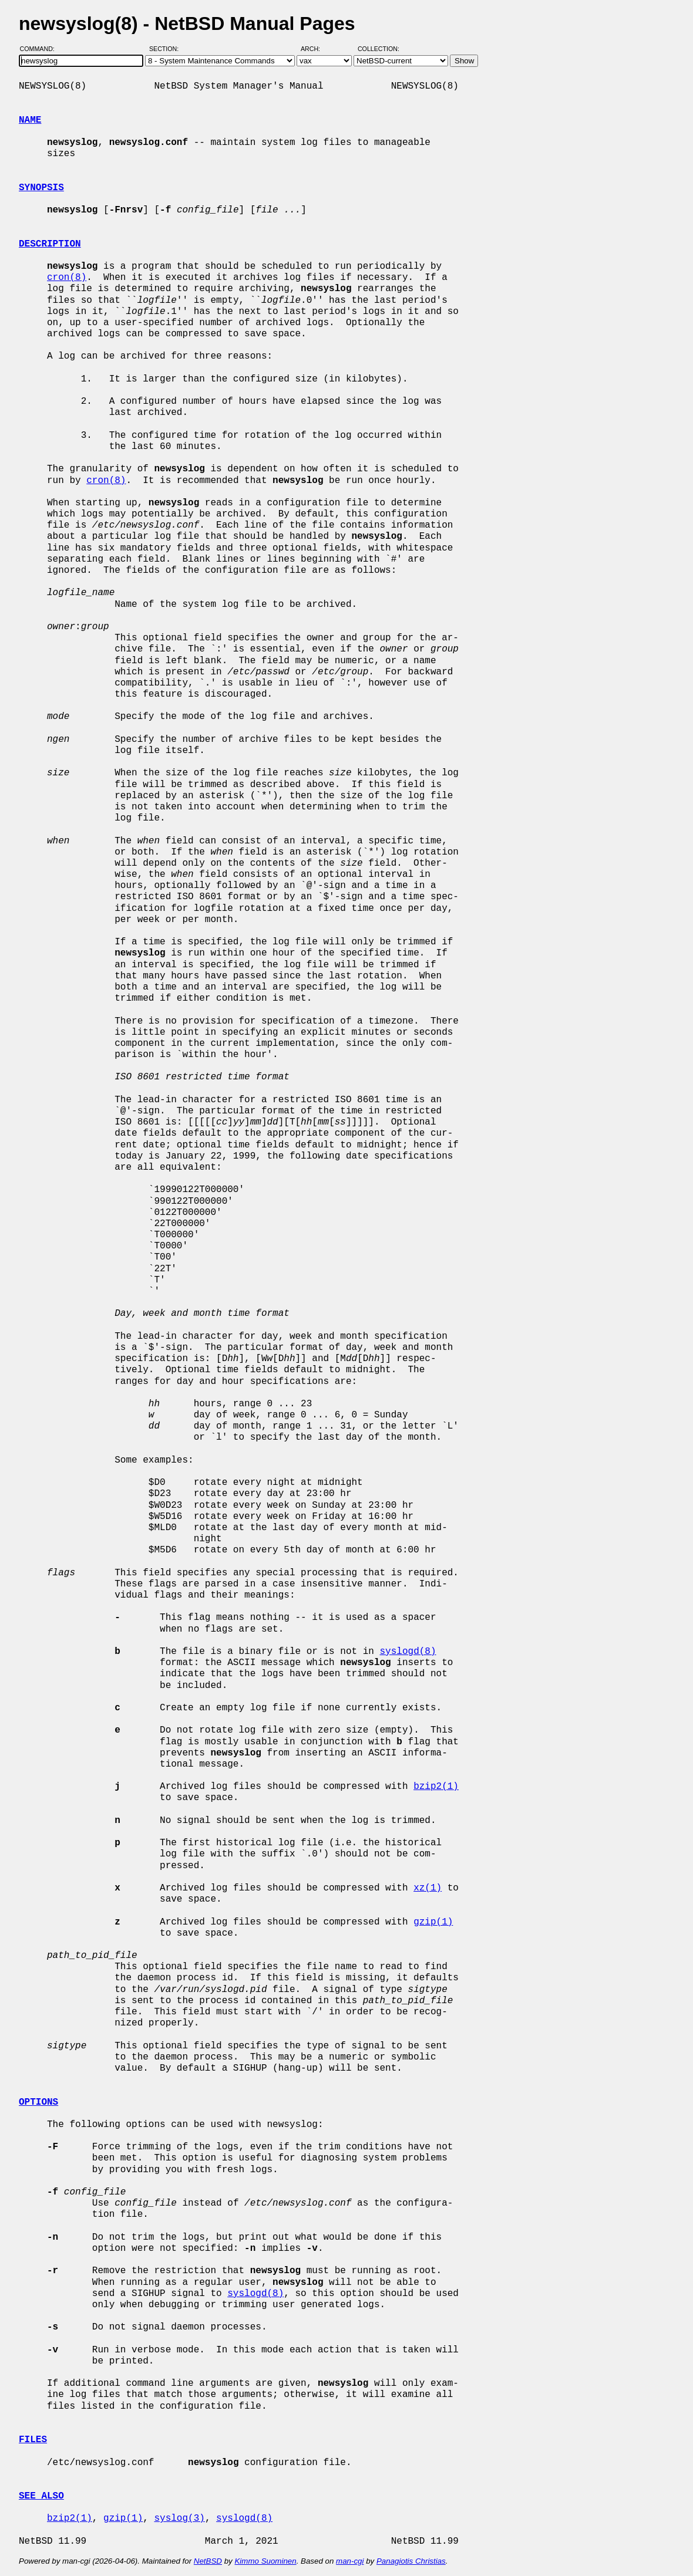 The width and height of the screenshot is (693, 2576). What do you see at coordinates (407, 1651) in the screenshot?
I see `syslogd(8)` at bounding box center [407, 1651].